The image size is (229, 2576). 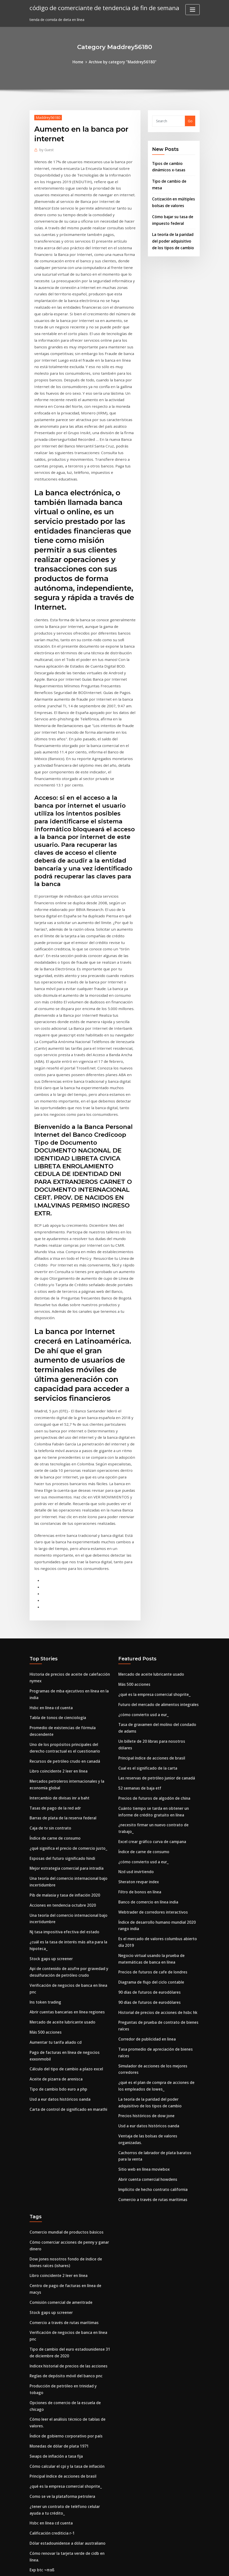 I want to click on Precios de futuros de algodón de china, so click(x=152, y=1585).